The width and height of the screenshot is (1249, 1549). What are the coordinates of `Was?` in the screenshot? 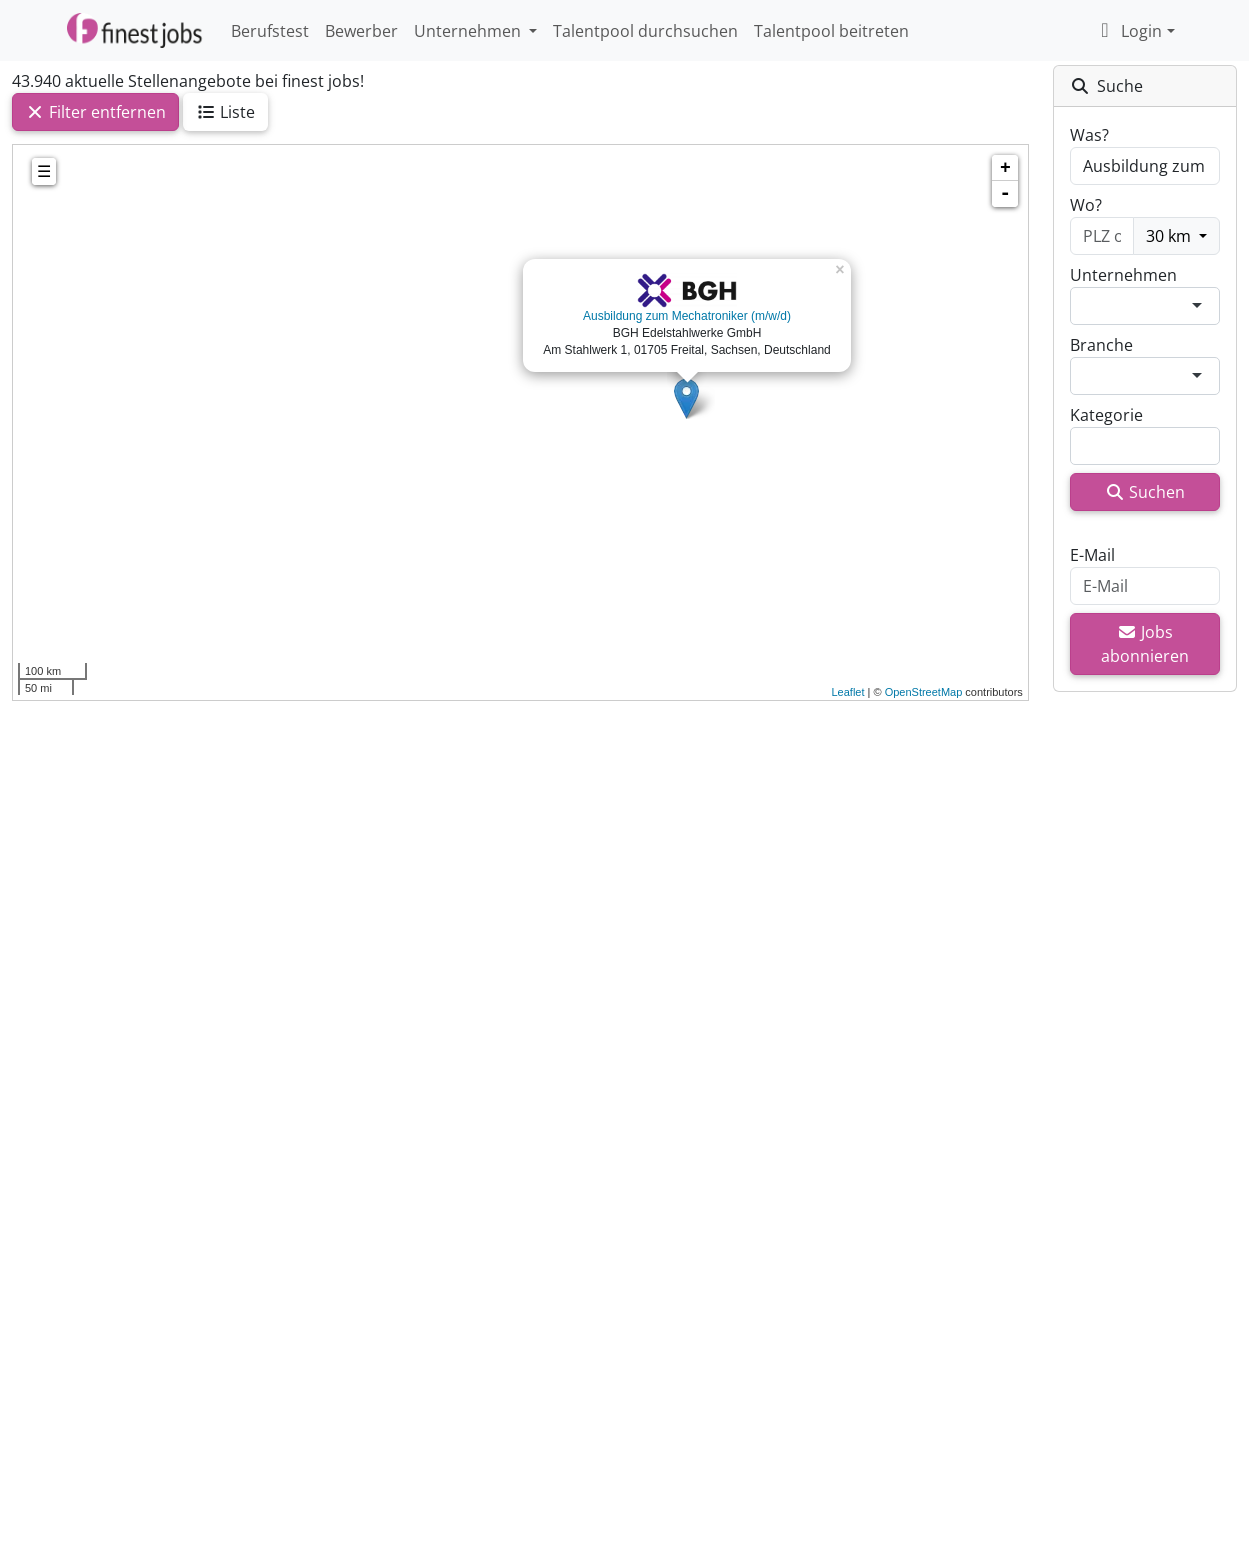 It's located at (1089, 135).